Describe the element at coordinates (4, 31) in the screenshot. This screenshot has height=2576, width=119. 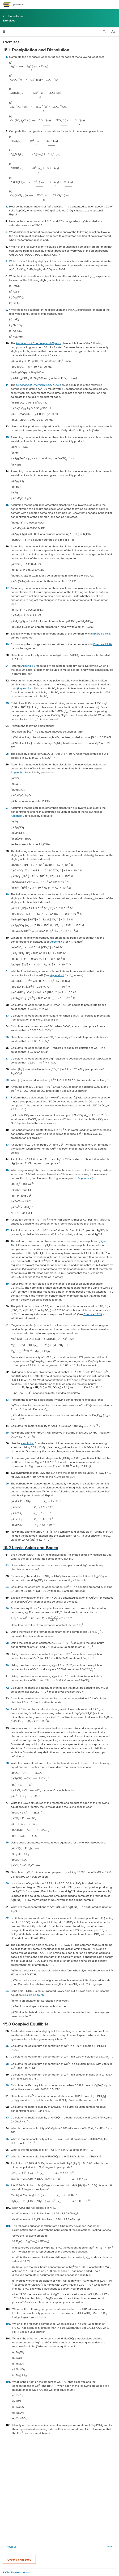
I see `[Click to open menu]` at that location.